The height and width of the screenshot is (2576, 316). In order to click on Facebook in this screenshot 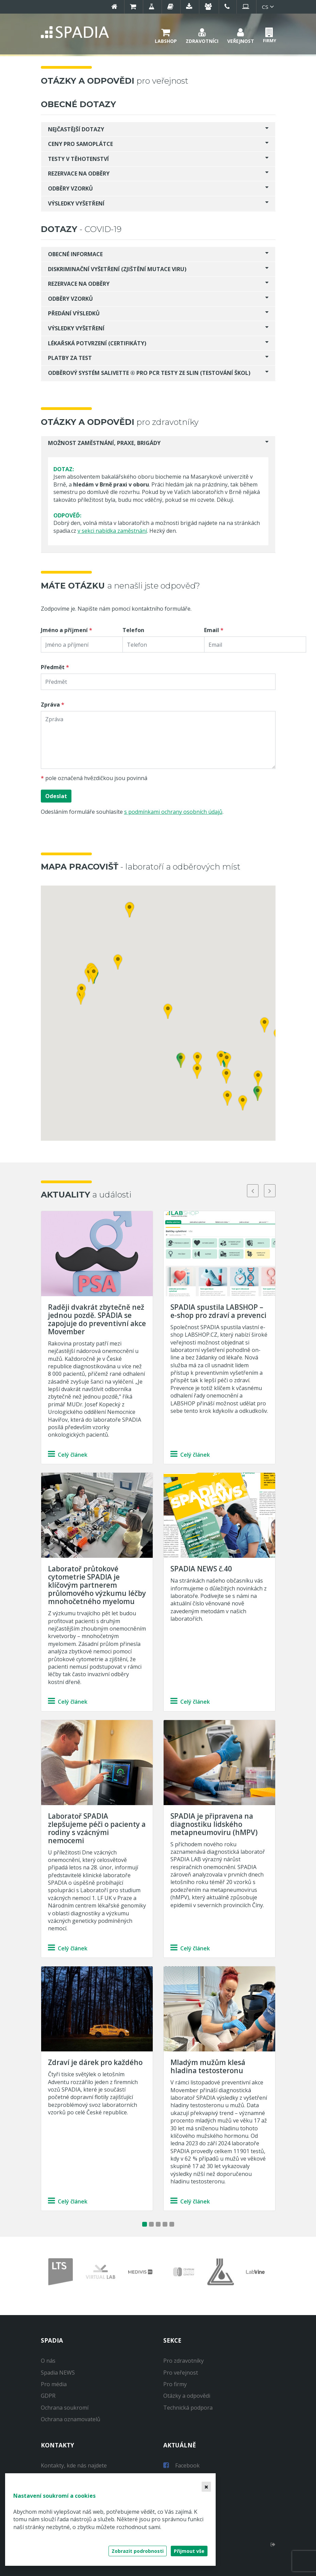, I will do `click(181, 2465)`.